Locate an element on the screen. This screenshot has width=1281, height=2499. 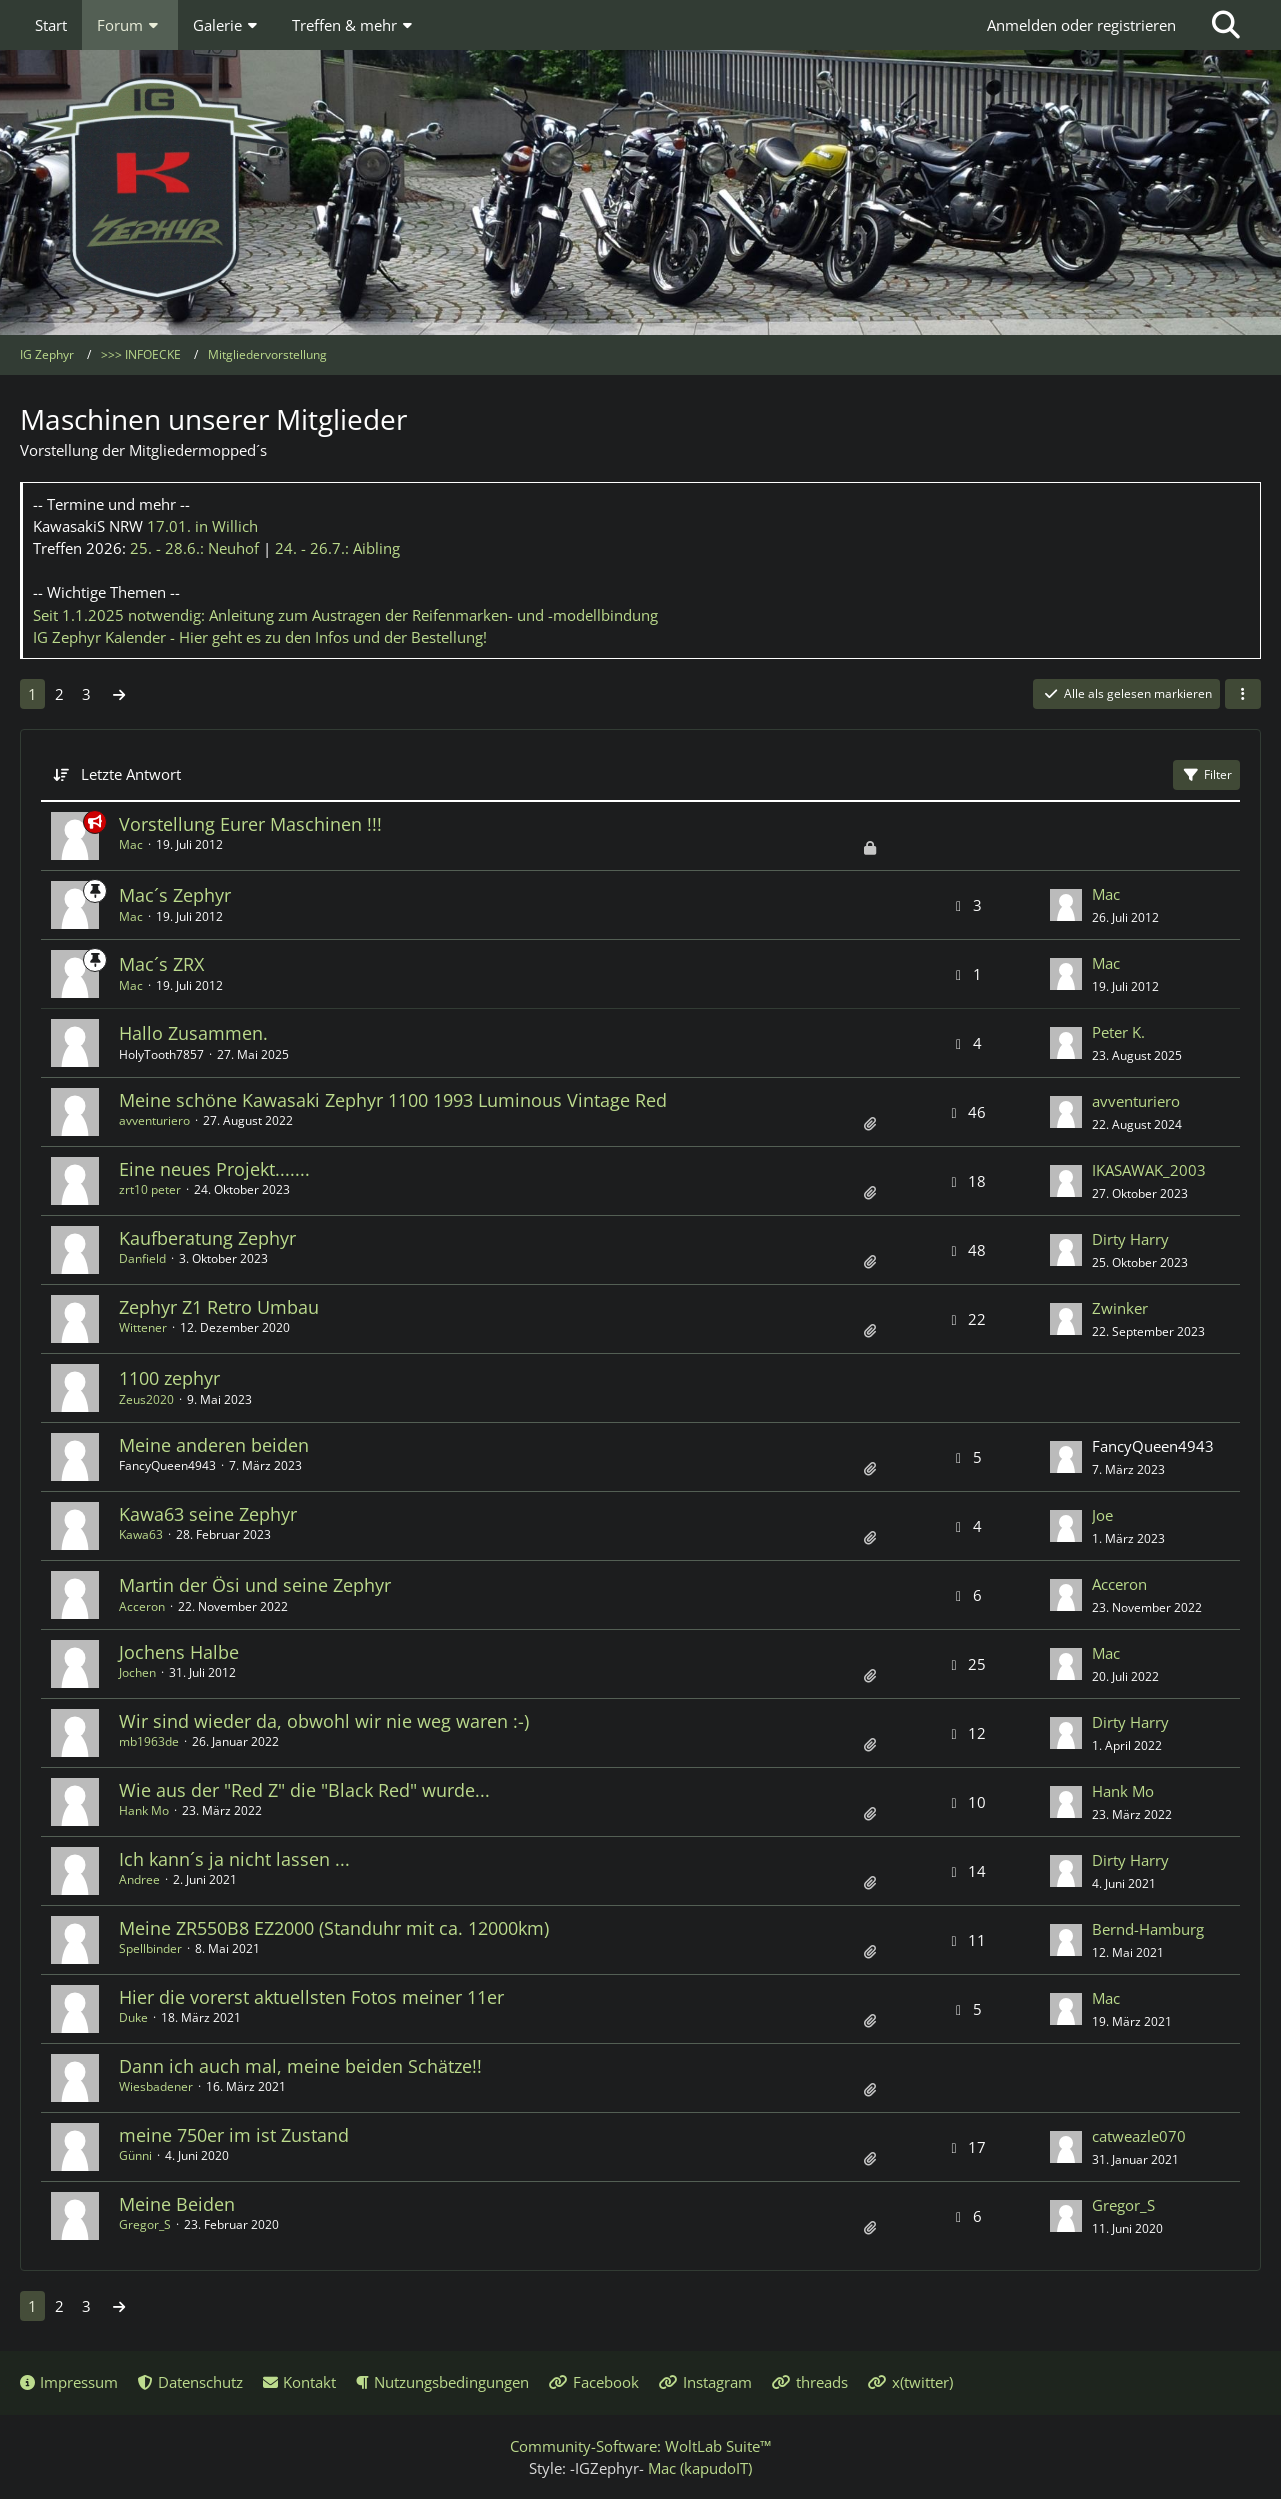
Meine schöne Kawasaki Zephyr 1100 1993 Luminous Vintage Red is located at coordinates (393, 1100).